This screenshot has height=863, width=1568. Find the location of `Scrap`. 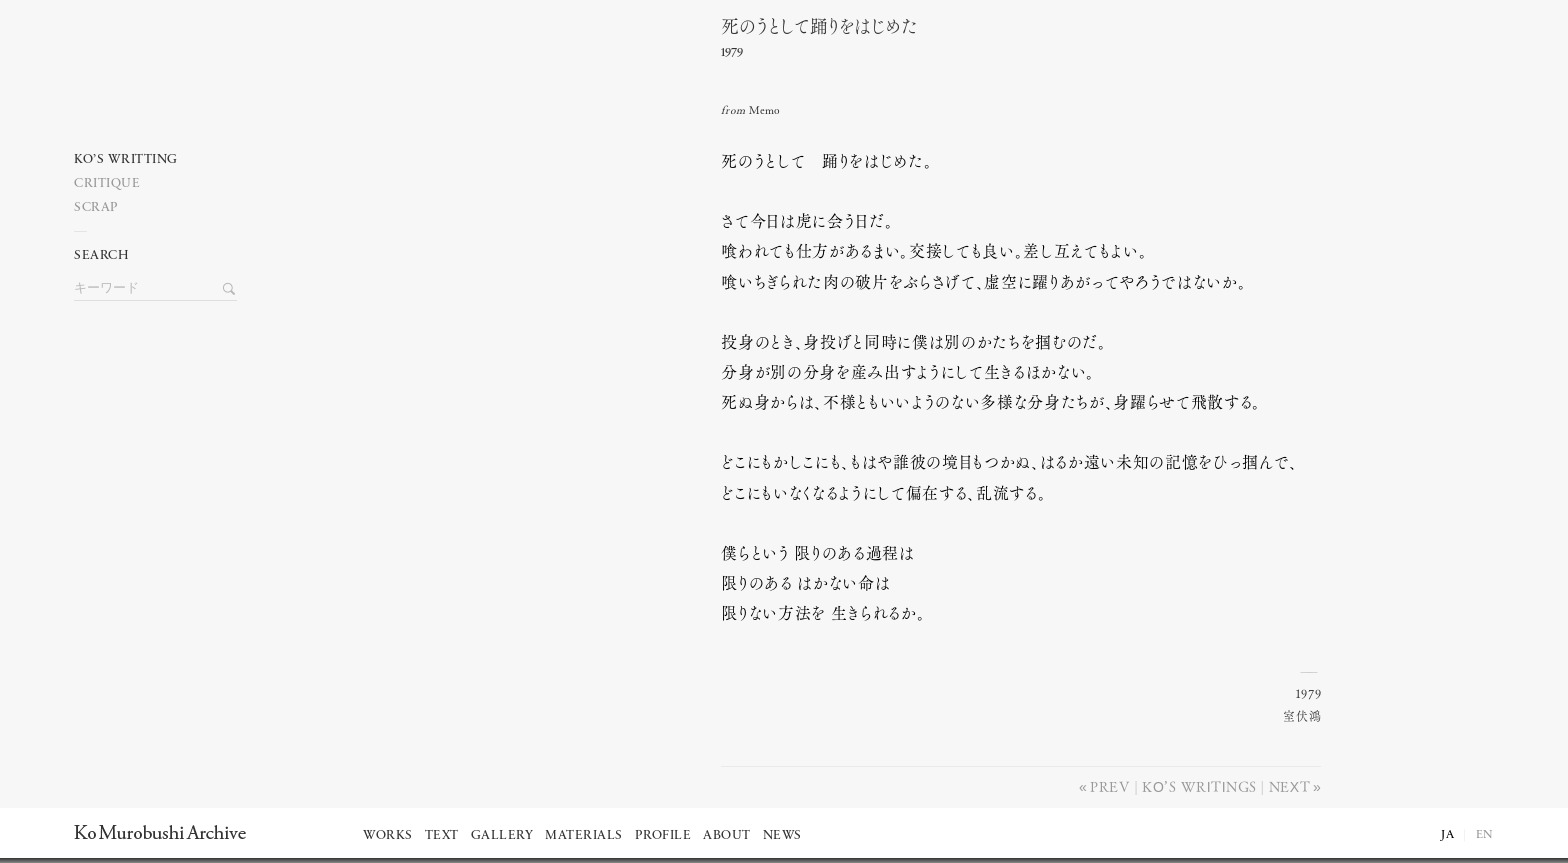

Scrap is located at coordinates (96, 207).